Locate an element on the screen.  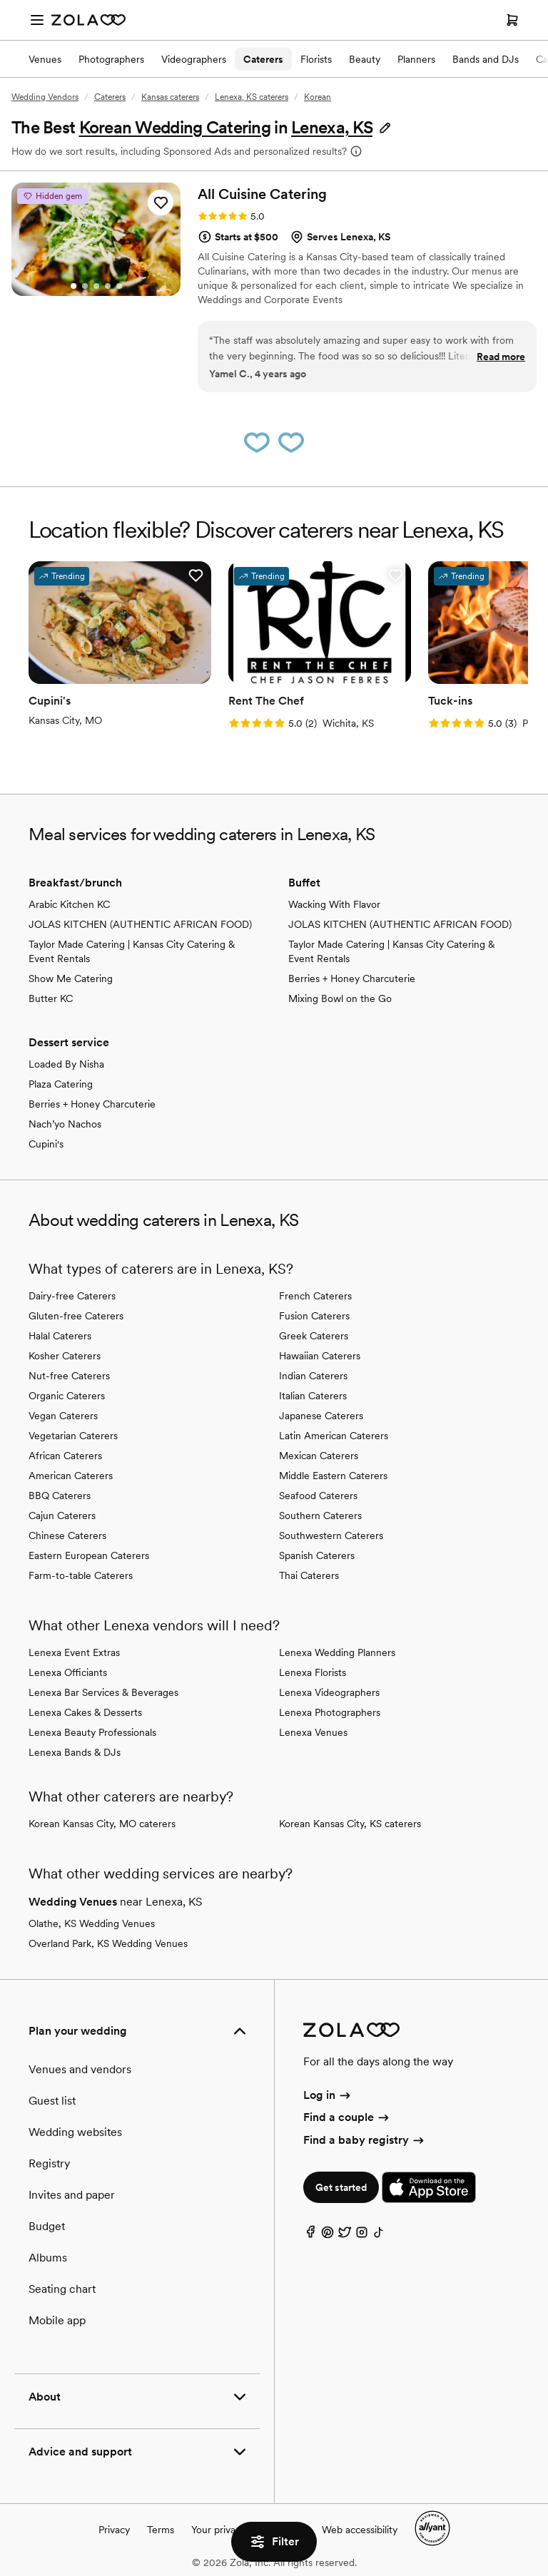
Bands and DJs is located at coordinates (485, 59).